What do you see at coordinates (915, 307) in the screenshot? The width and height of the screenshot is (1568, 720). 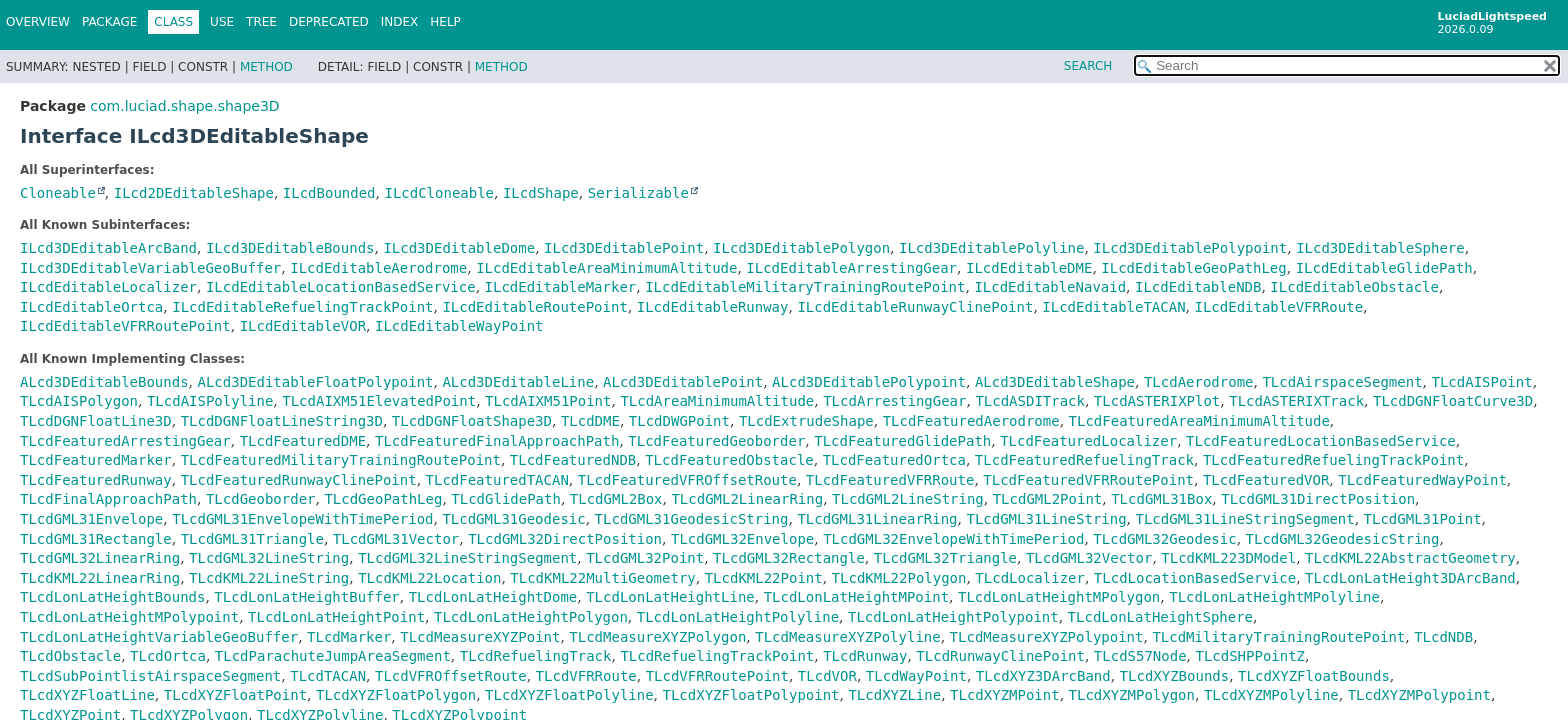 I see `ILcdEditableRunwayClinePoint` at bounding box center [915, 307].